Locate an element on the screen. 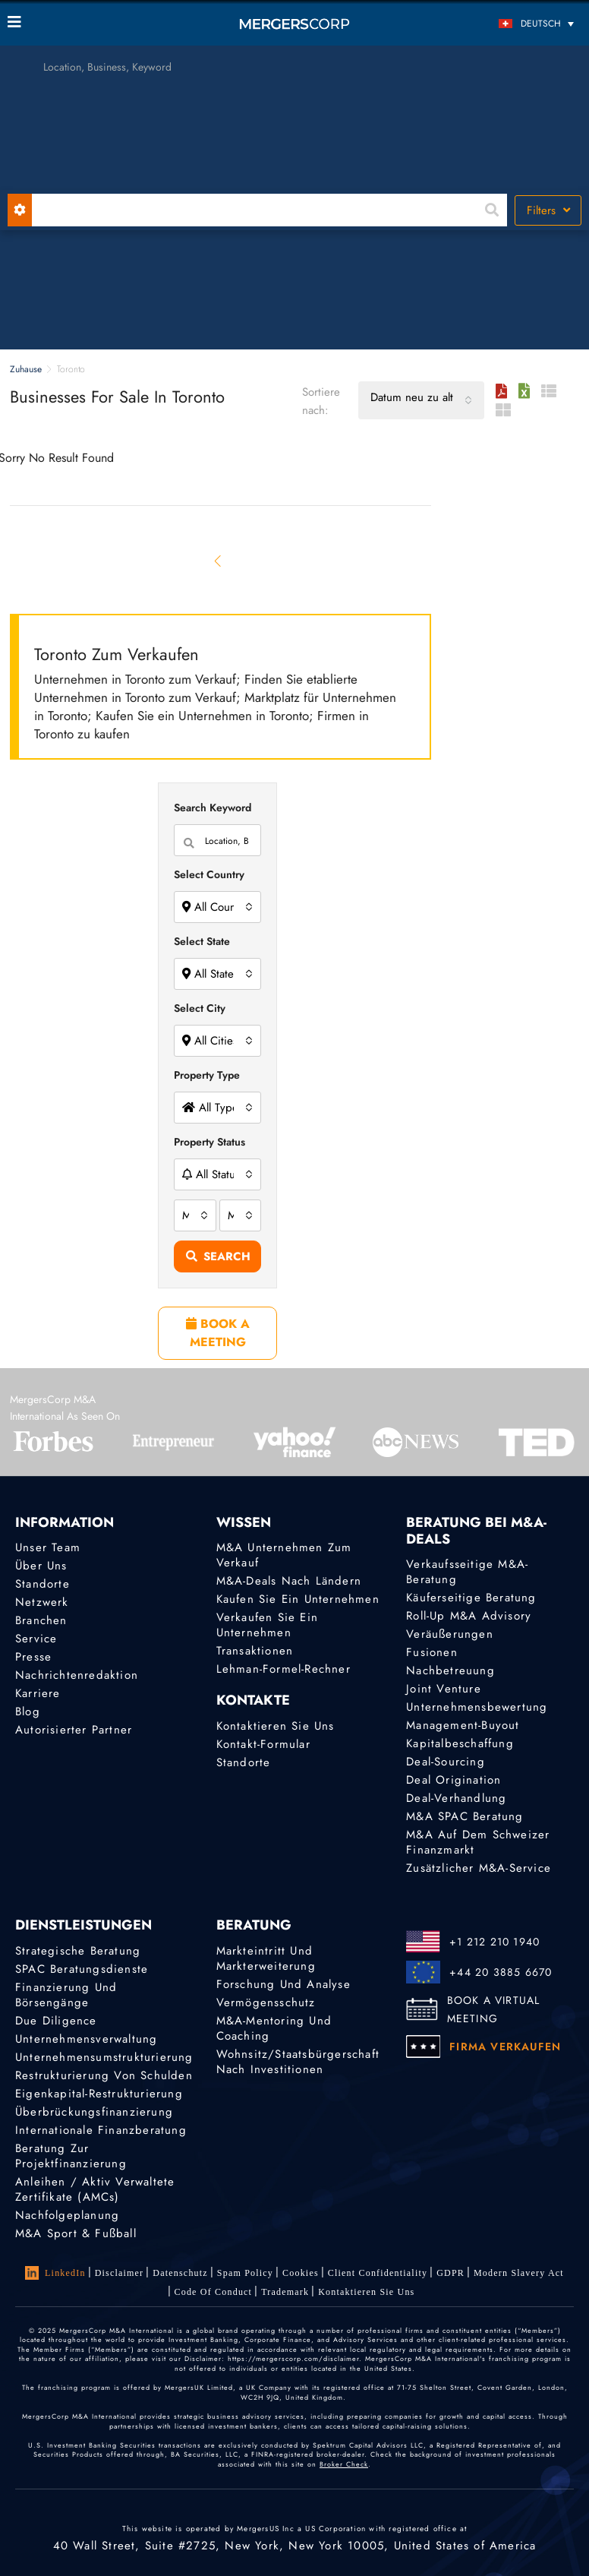 This screenshot has width=589, height=2576. Markteintritt und Markterweiterung is located at coordinates (266, 1958).